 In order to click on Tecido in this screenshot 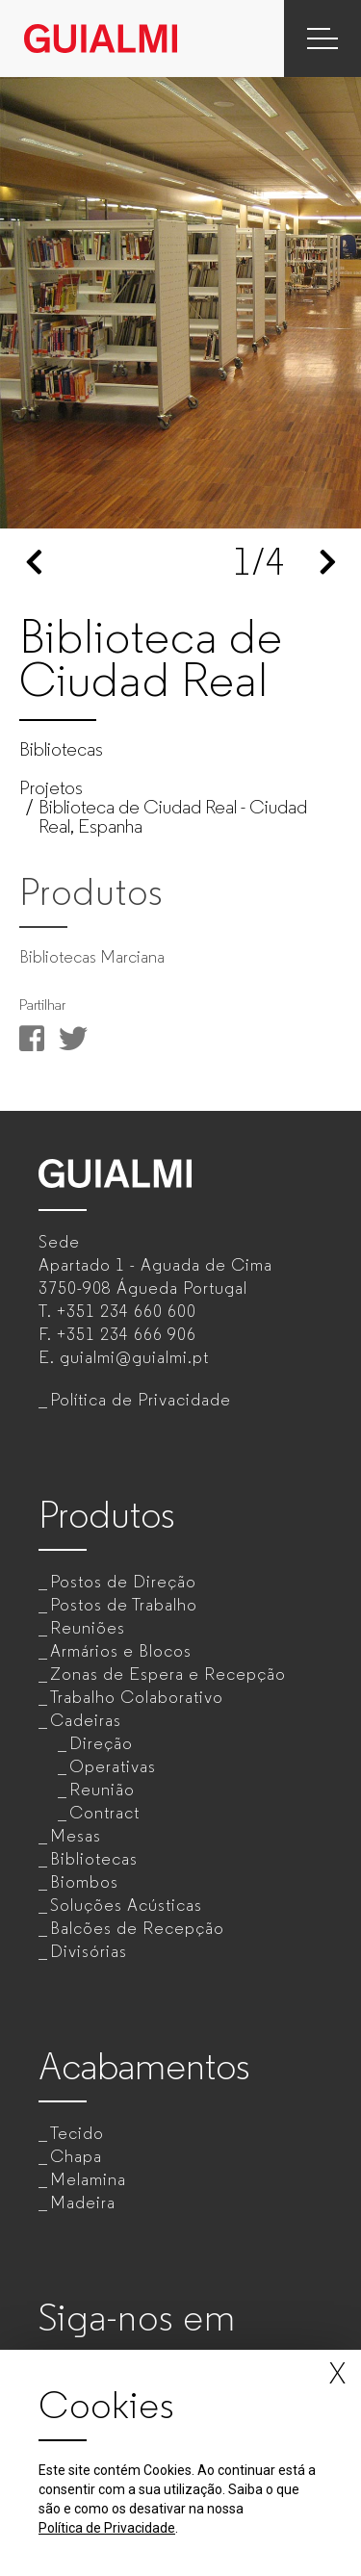, I will do `click(77, 2133)`.